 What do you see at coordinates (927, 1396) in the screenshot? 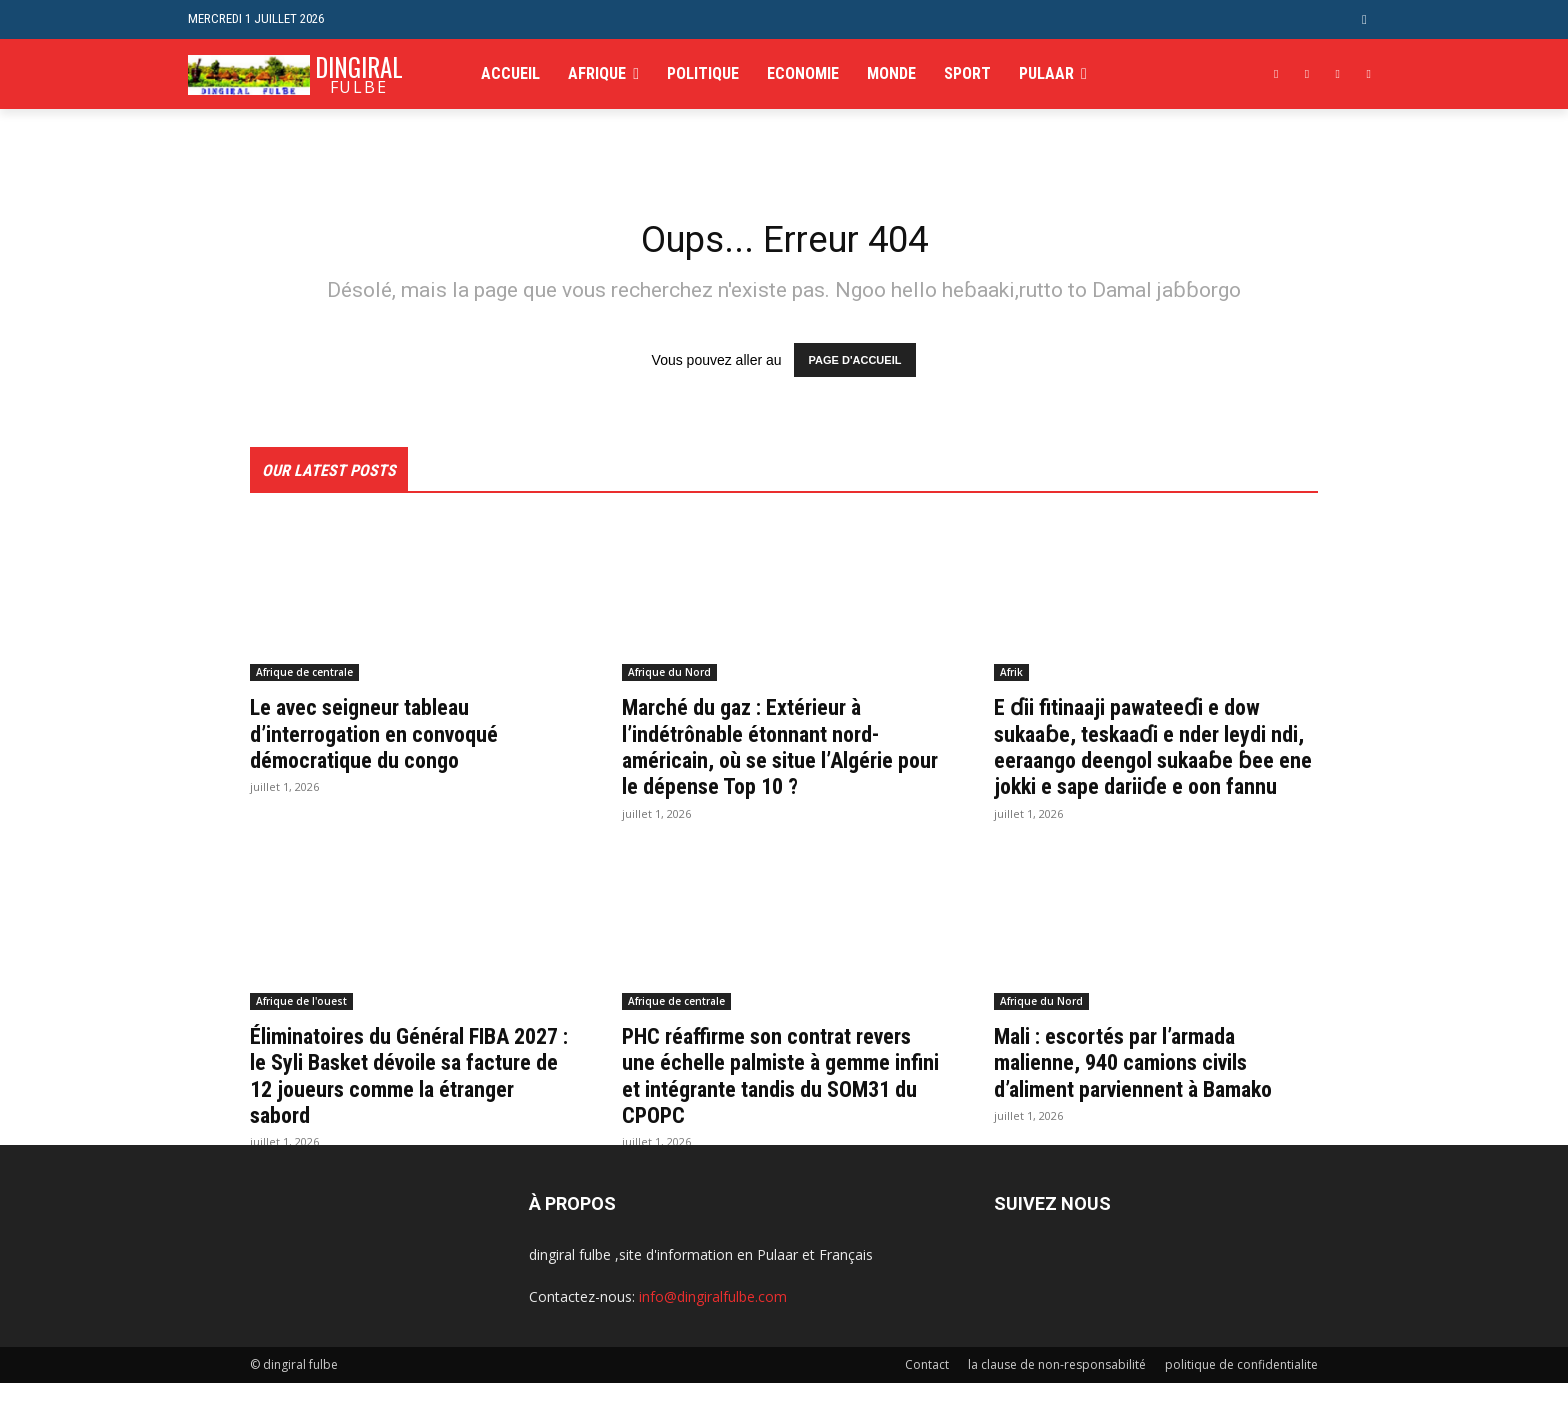
I see `Contact` at bounding box center [927, 1396].